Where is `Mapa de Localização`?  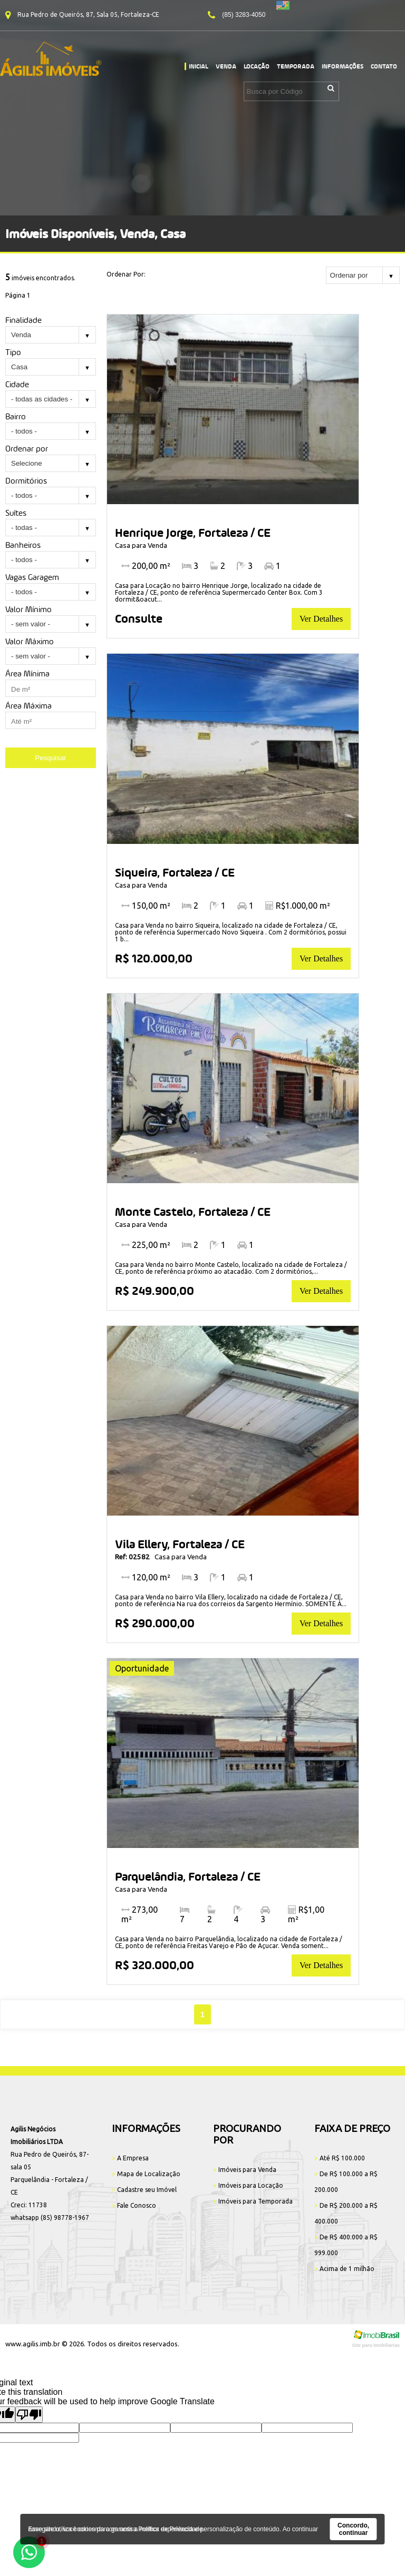
Mapa de Localização is located at coordinates (146, 2173).